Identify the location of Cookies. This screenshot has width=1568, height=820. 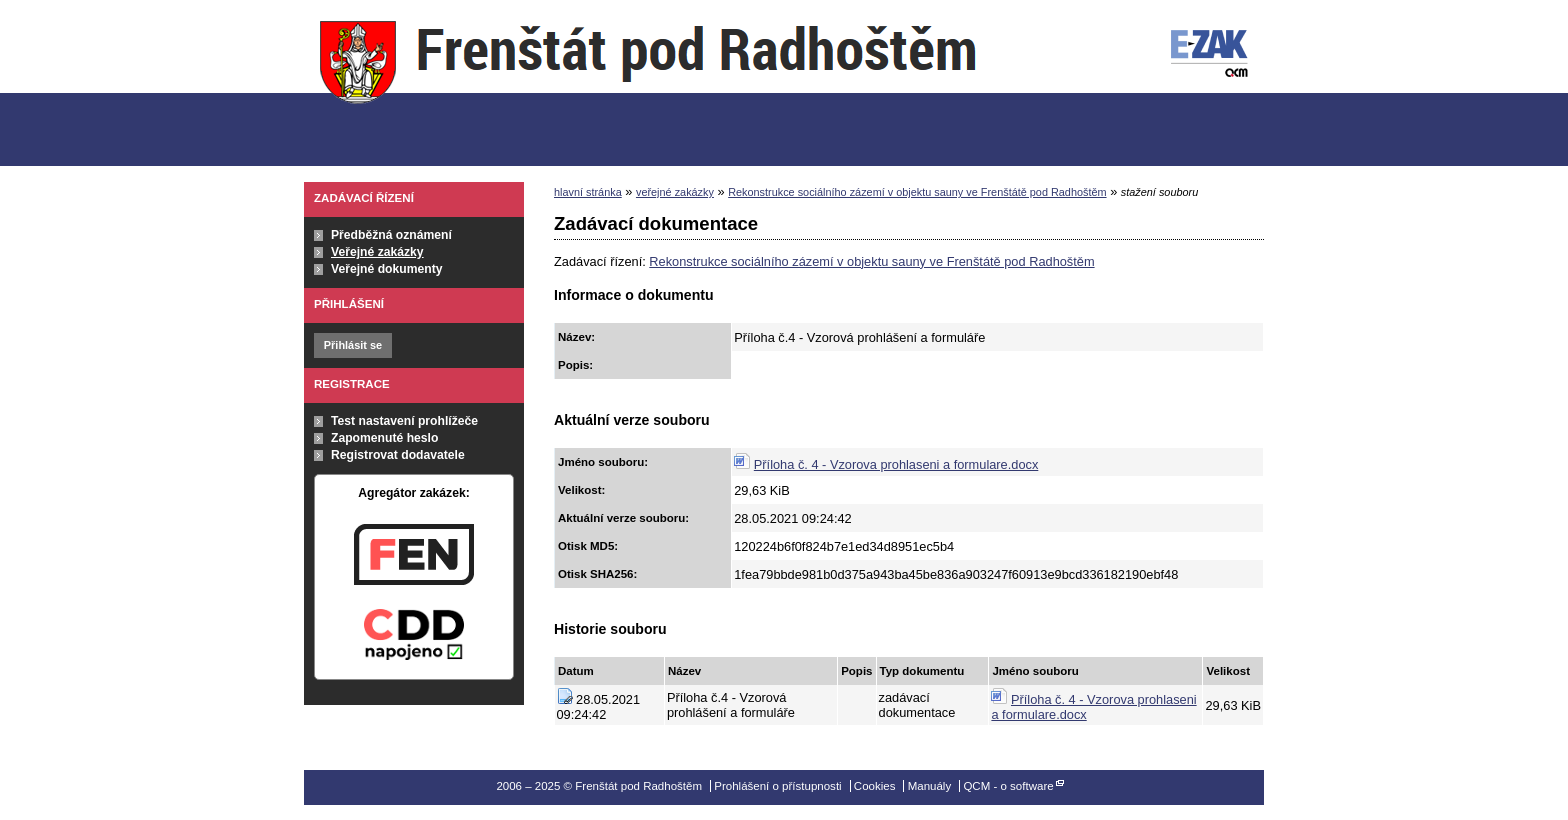
(875, 786).